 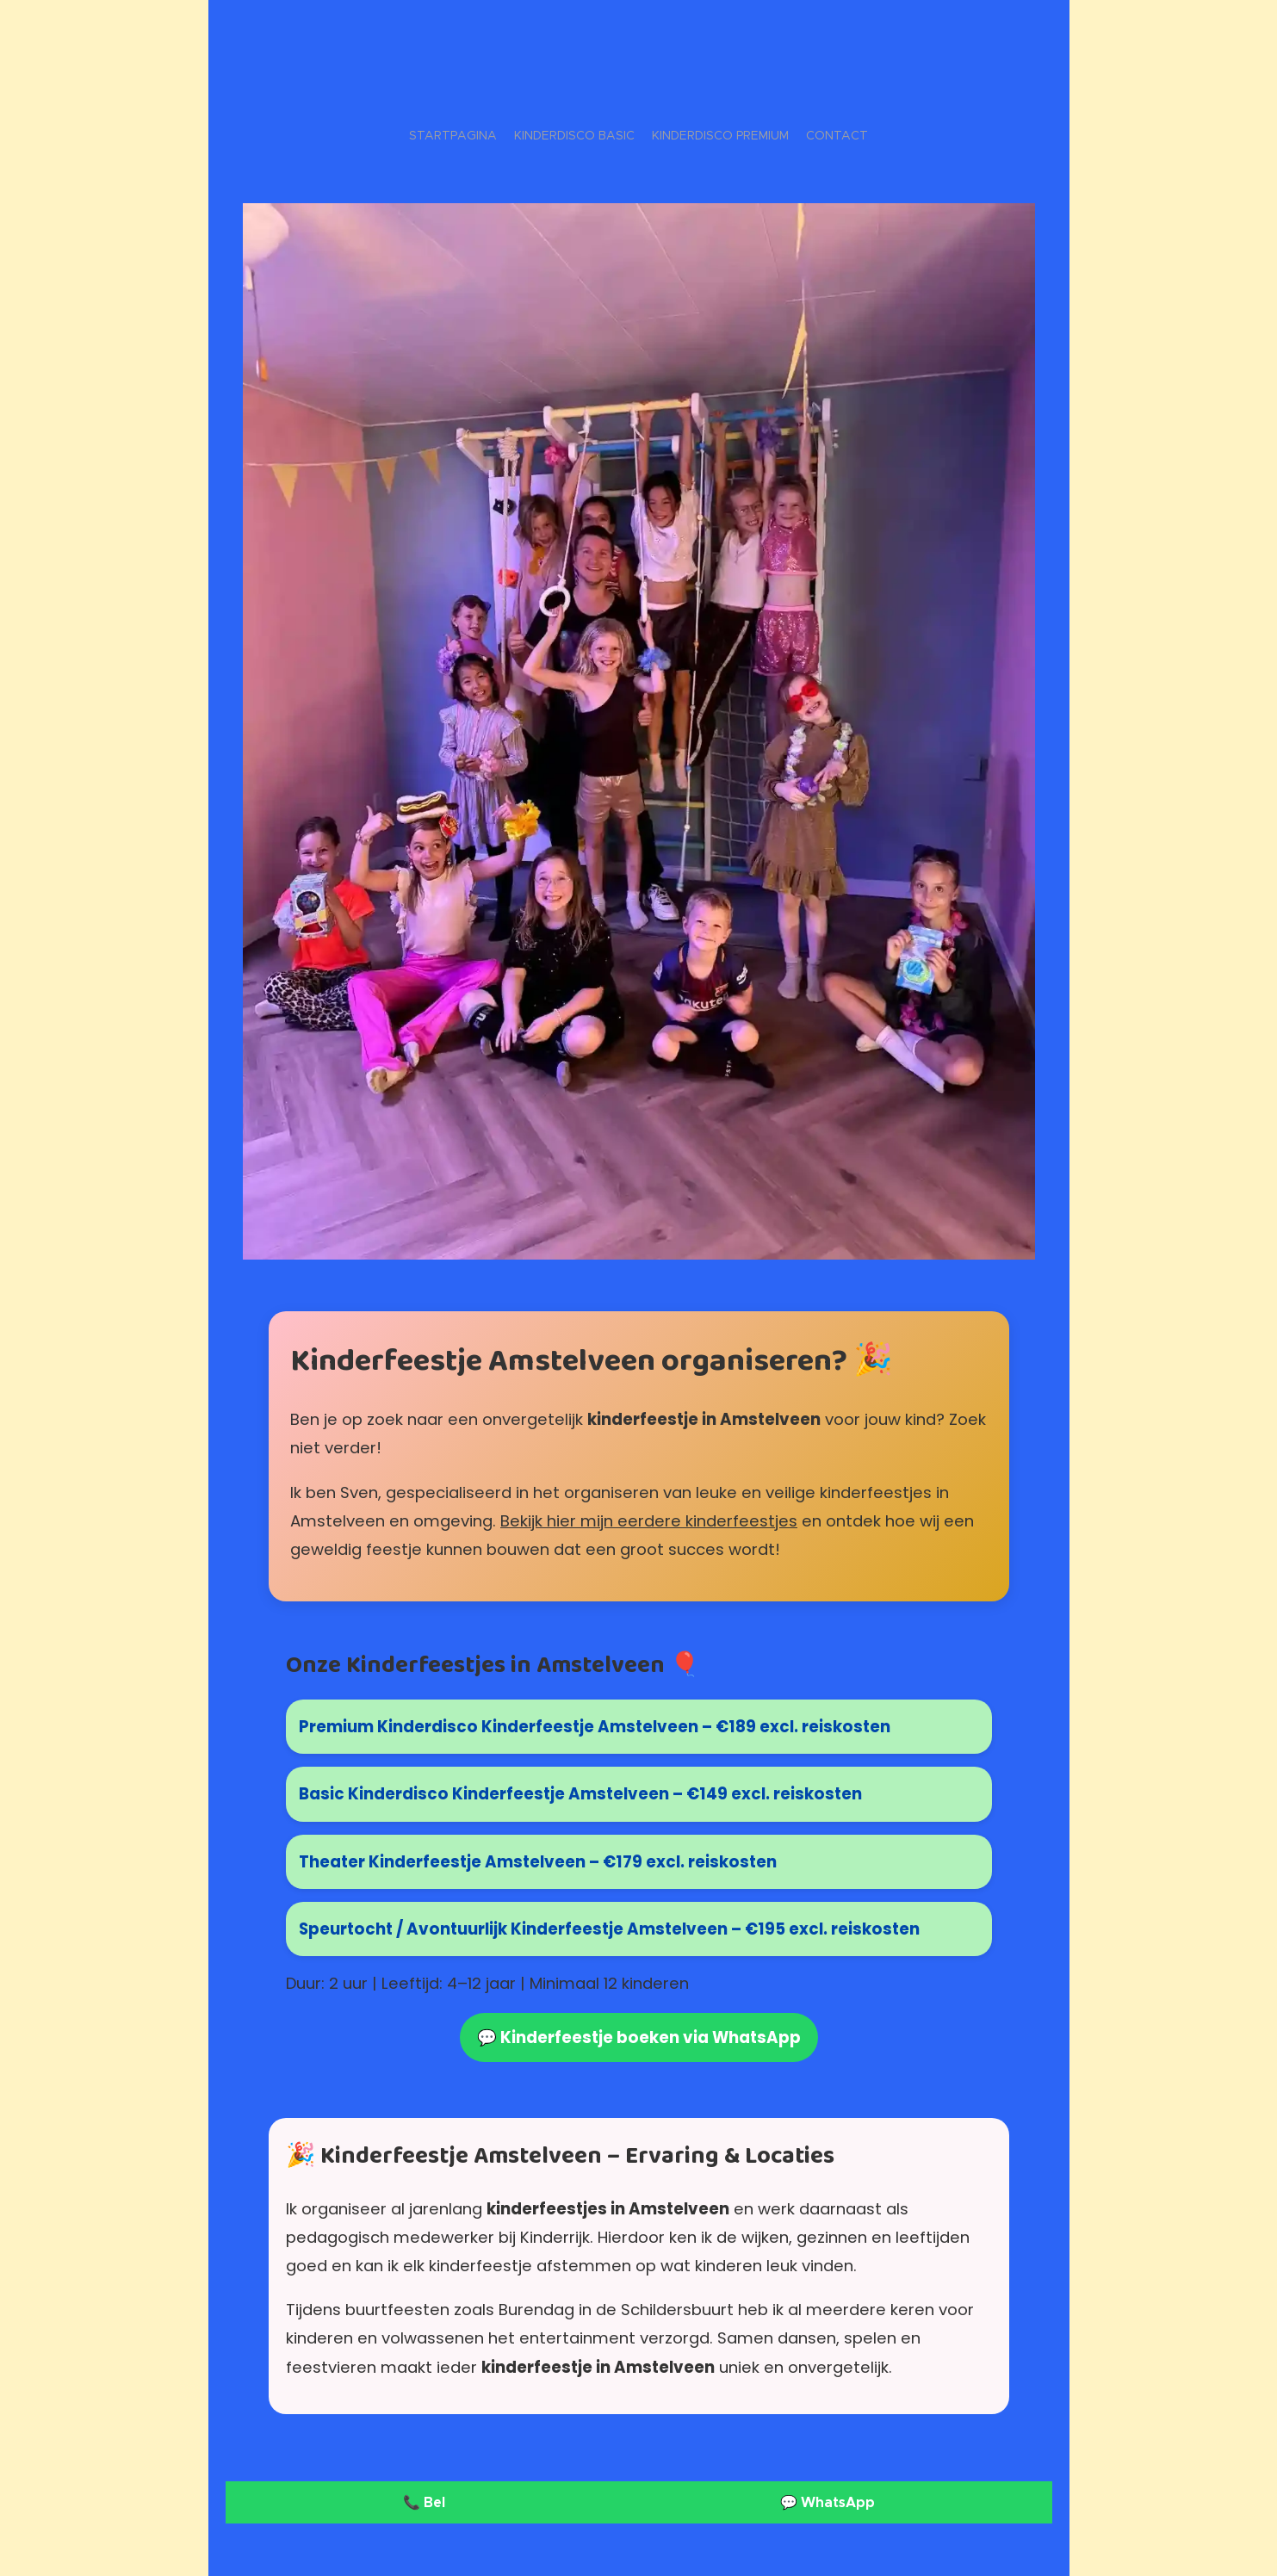 I want to click on 💬 Kinderfeestje boeken via WhatsApp, so click(x=639, y=2038).